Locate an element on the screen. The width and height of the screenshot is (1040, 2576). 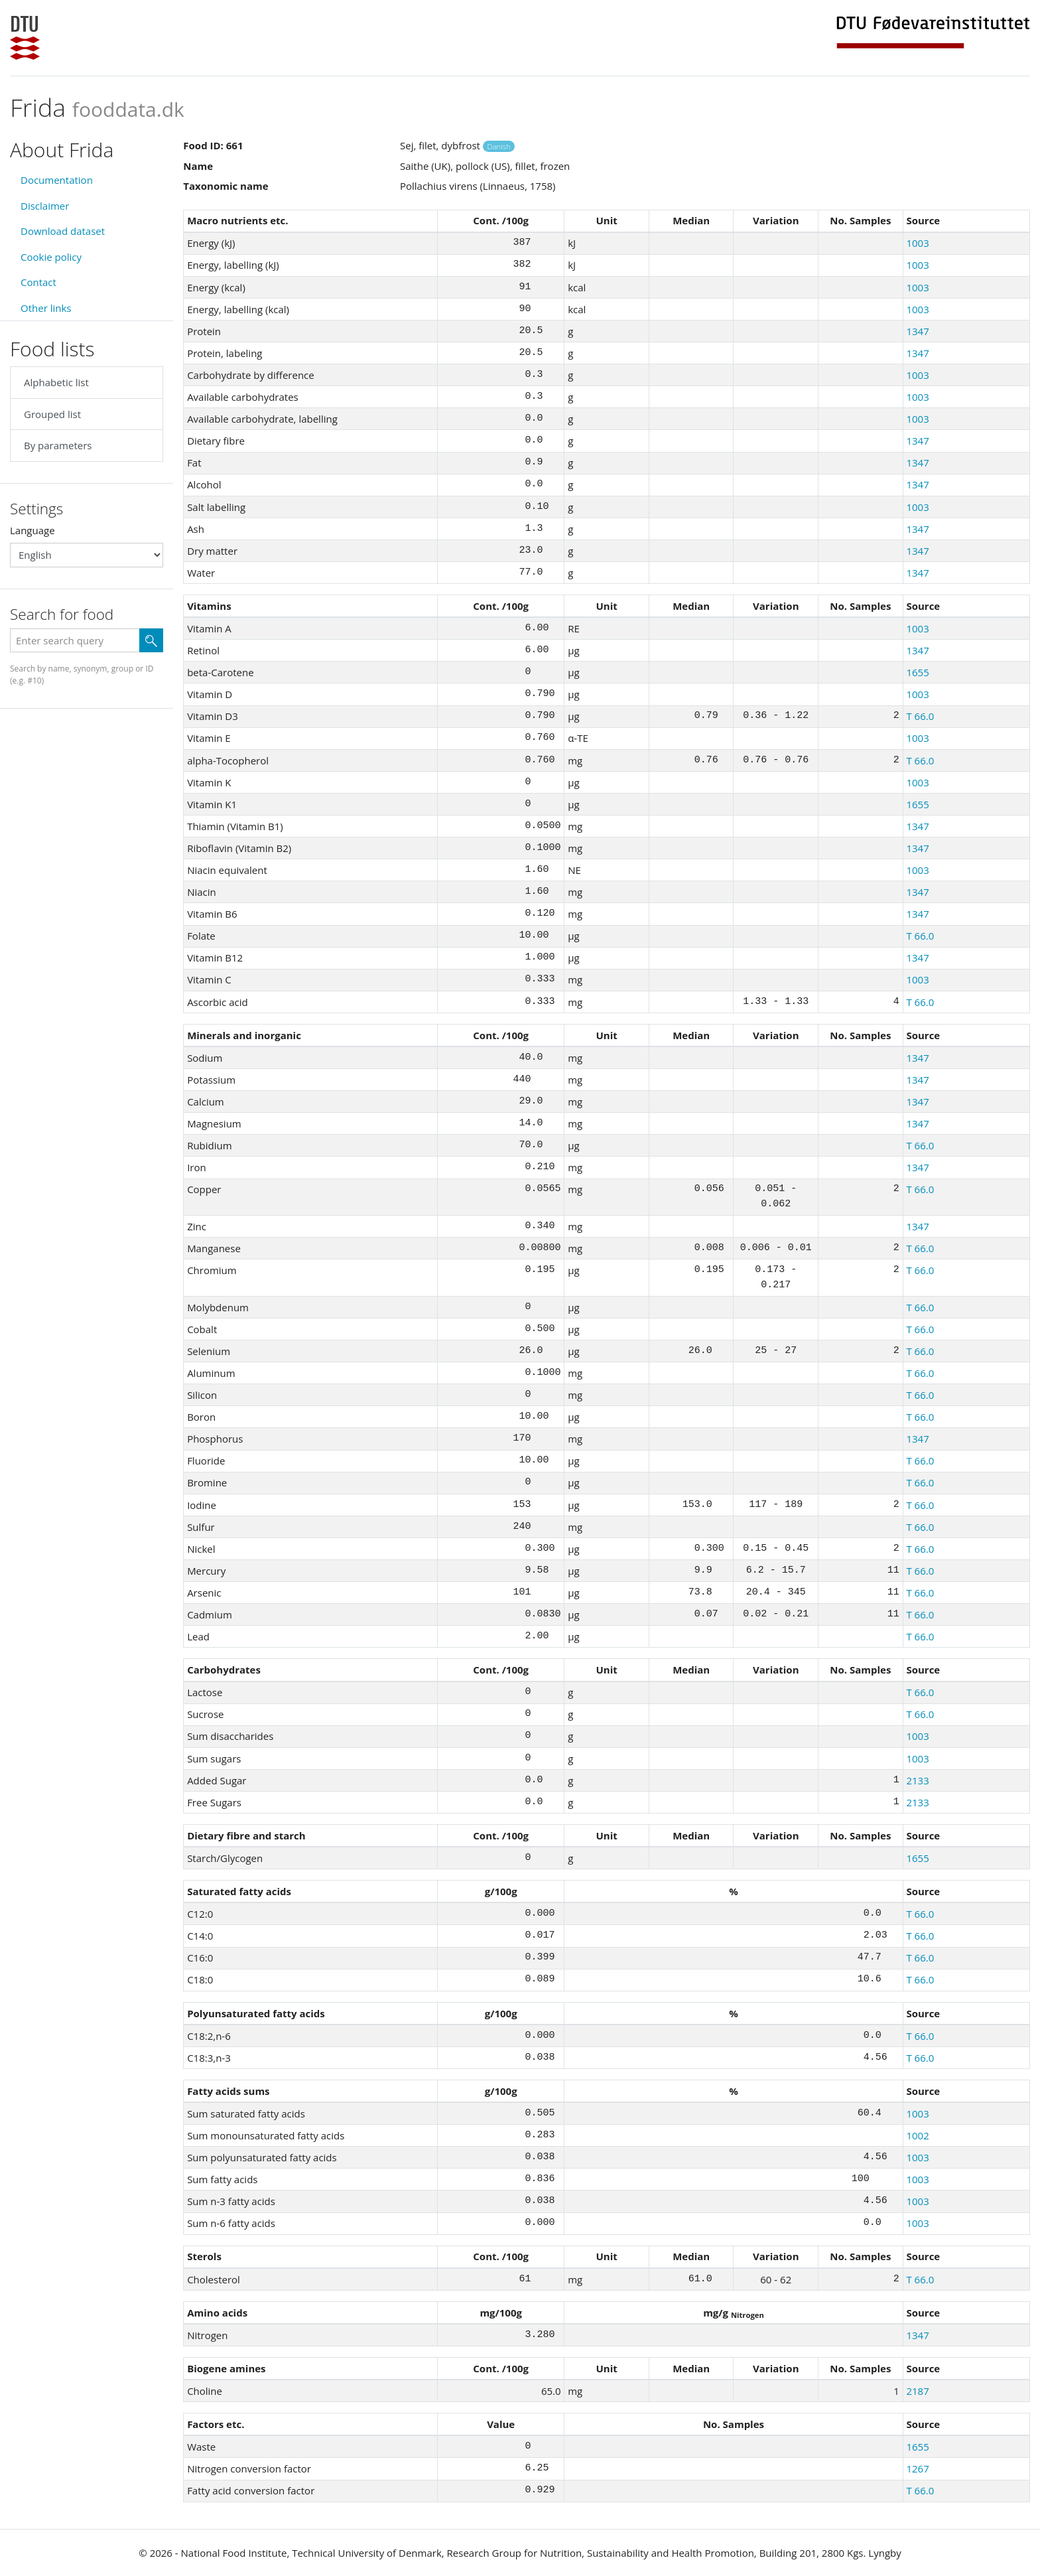
Grouped list is located at coordinates (52, 414).